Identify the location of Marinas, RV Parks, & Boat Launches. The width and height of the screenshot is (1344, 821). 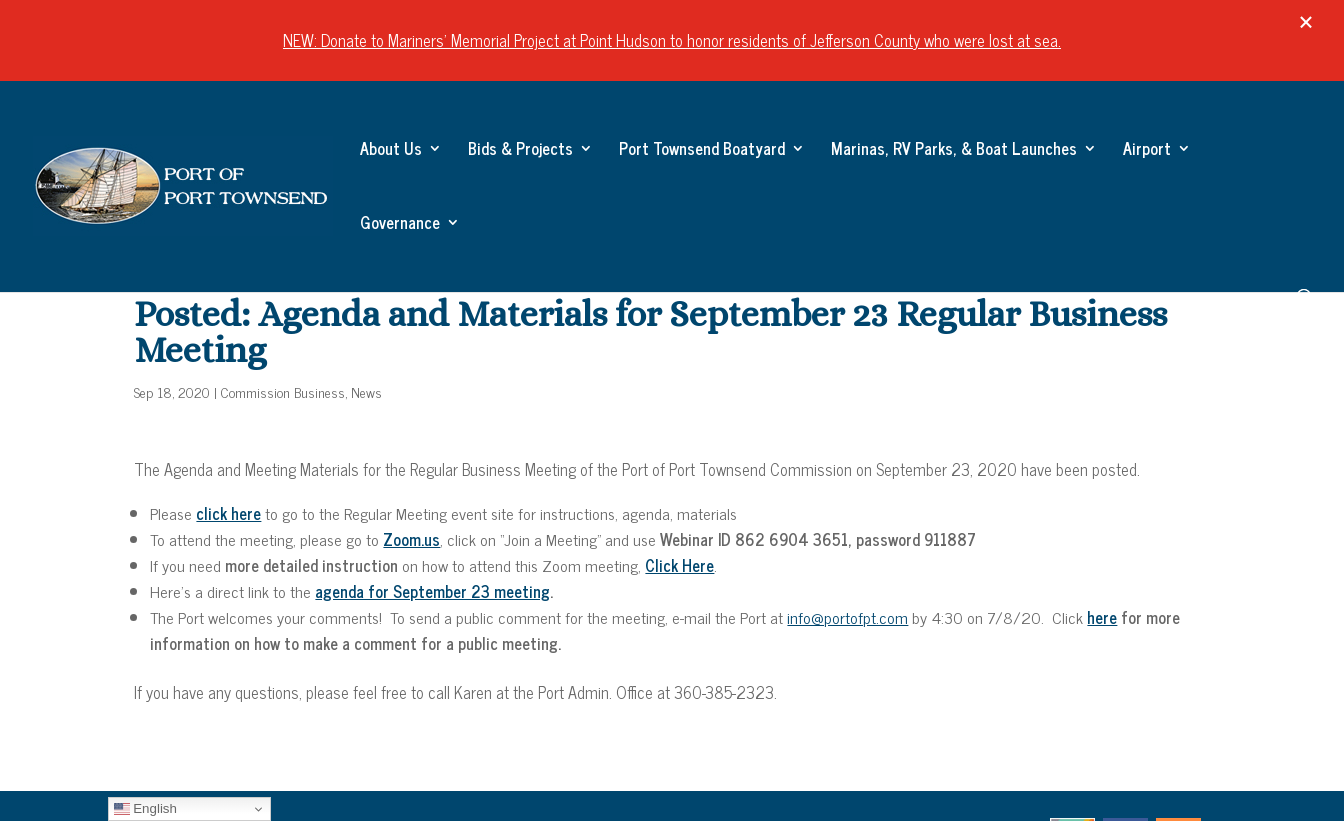
(954, 151).